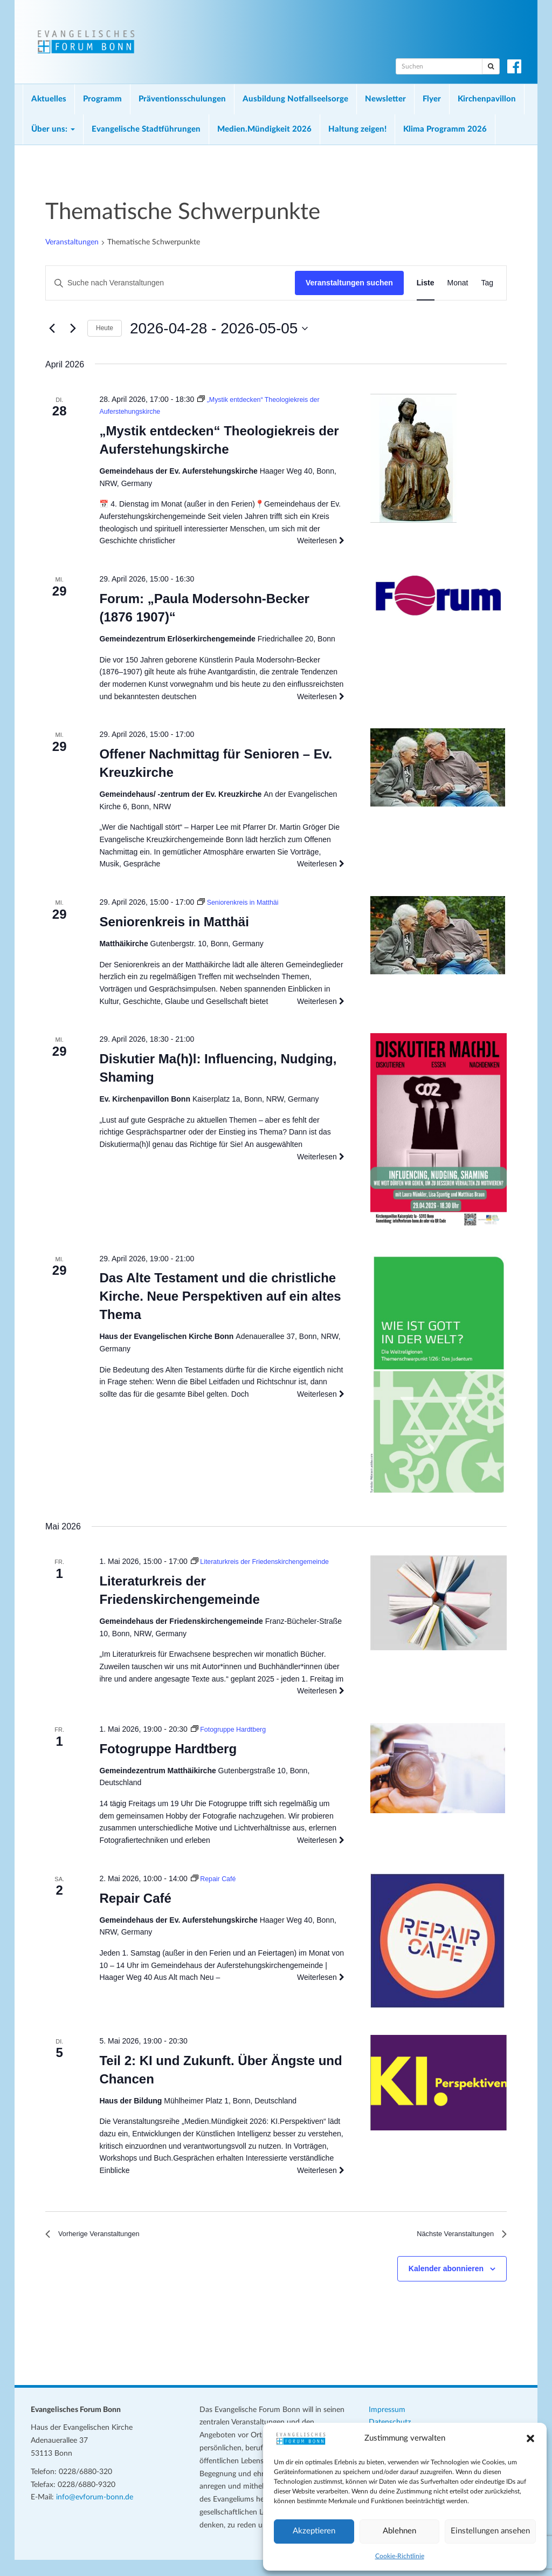 The width and height of the screenshot is (552, 2576). Describe the element at coordinates (242, 902) in the screenshot. I see `[Veranstaltungsserie: Seniorenkreis in Matthäi]` at that location.